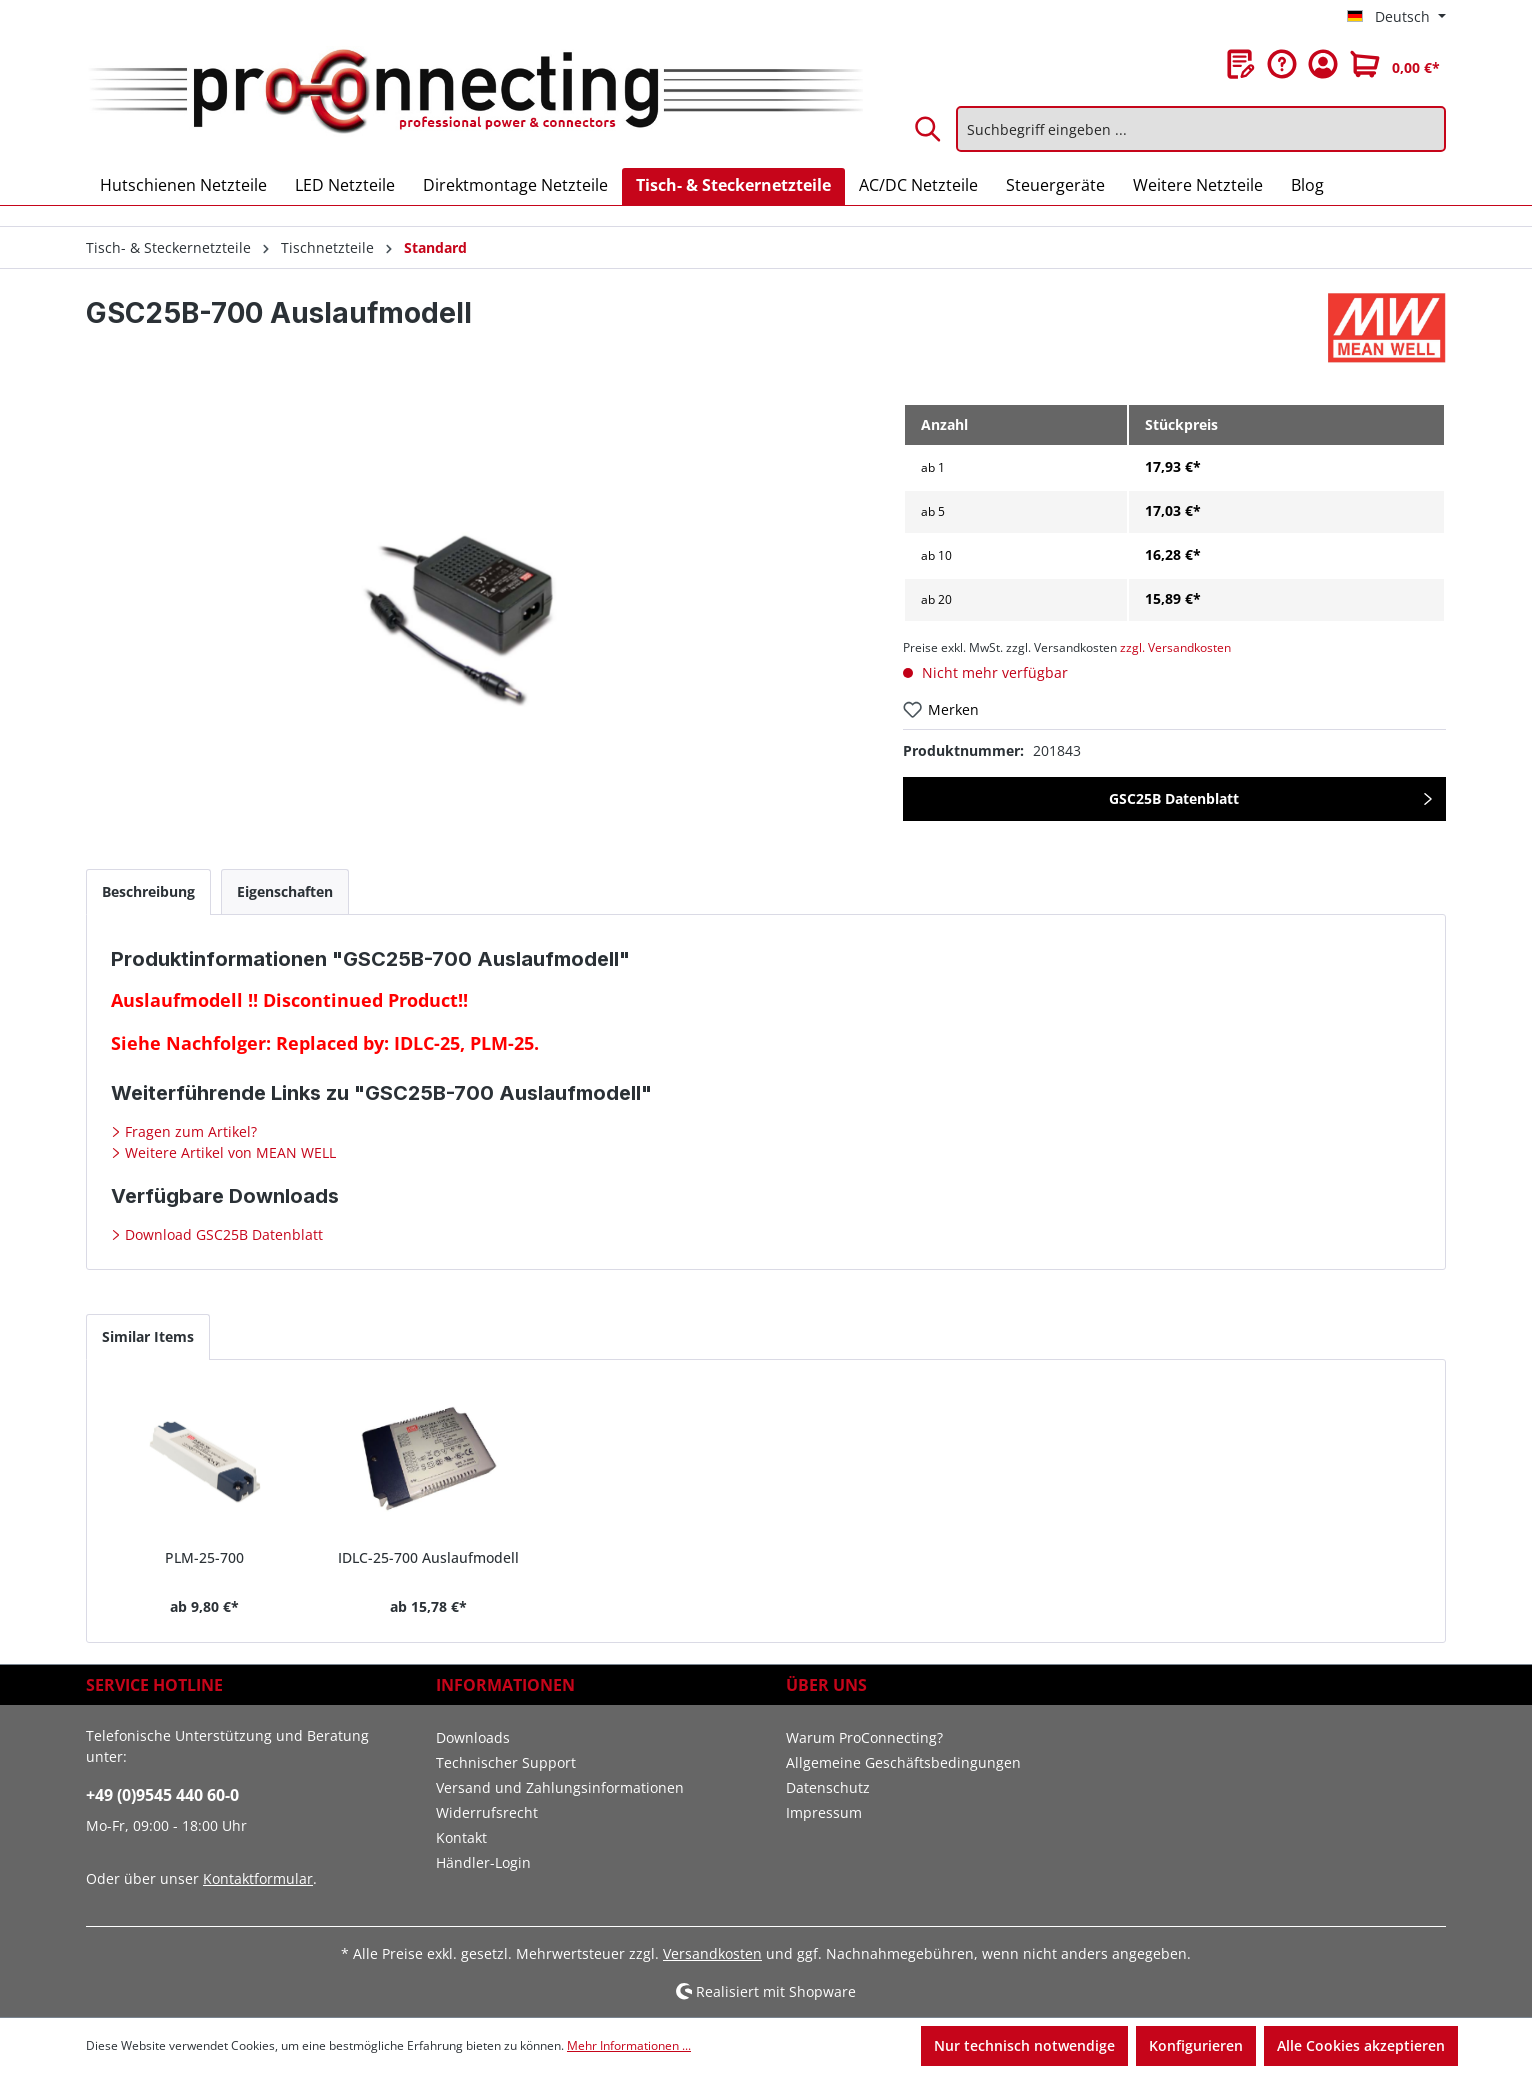  Describe the element at coordinates (189, 1131) in the screenshot. I see `Fragen zum Artikel?` at that location.